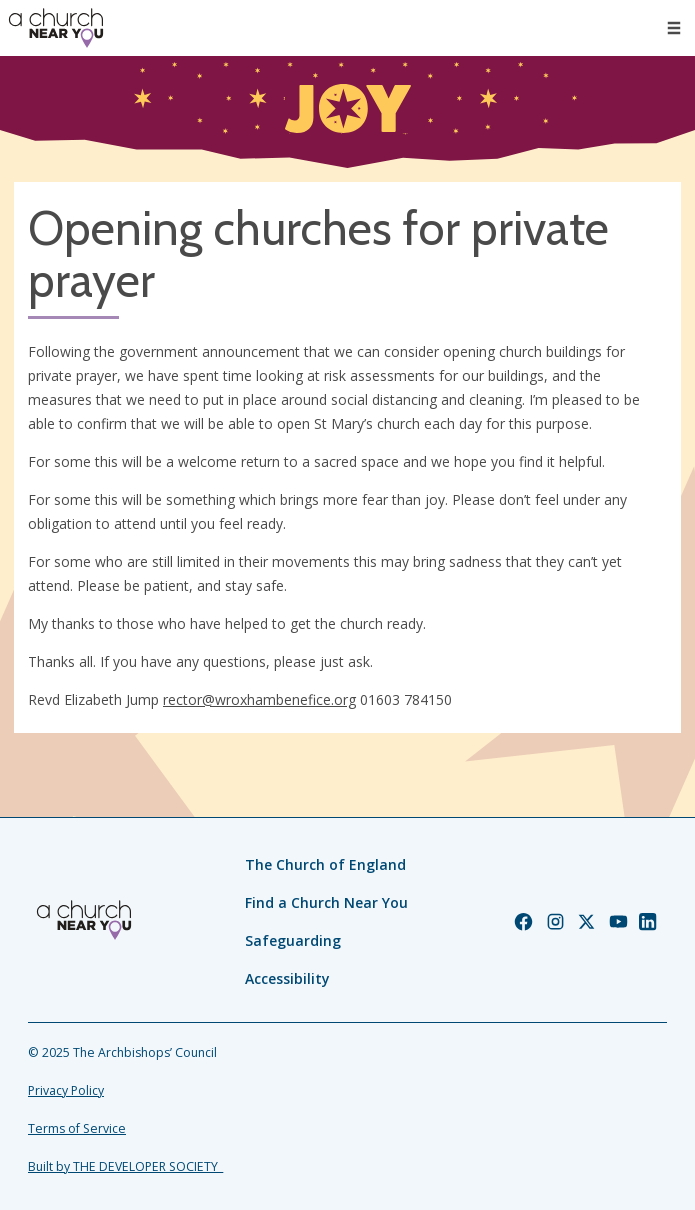 Image resolution: width=695 pixels, height=1210 pixels. What do you see at coordinates (326, 902) in the screenshot?
I see `Find a Church Near You` at bounding box center [326, 902].